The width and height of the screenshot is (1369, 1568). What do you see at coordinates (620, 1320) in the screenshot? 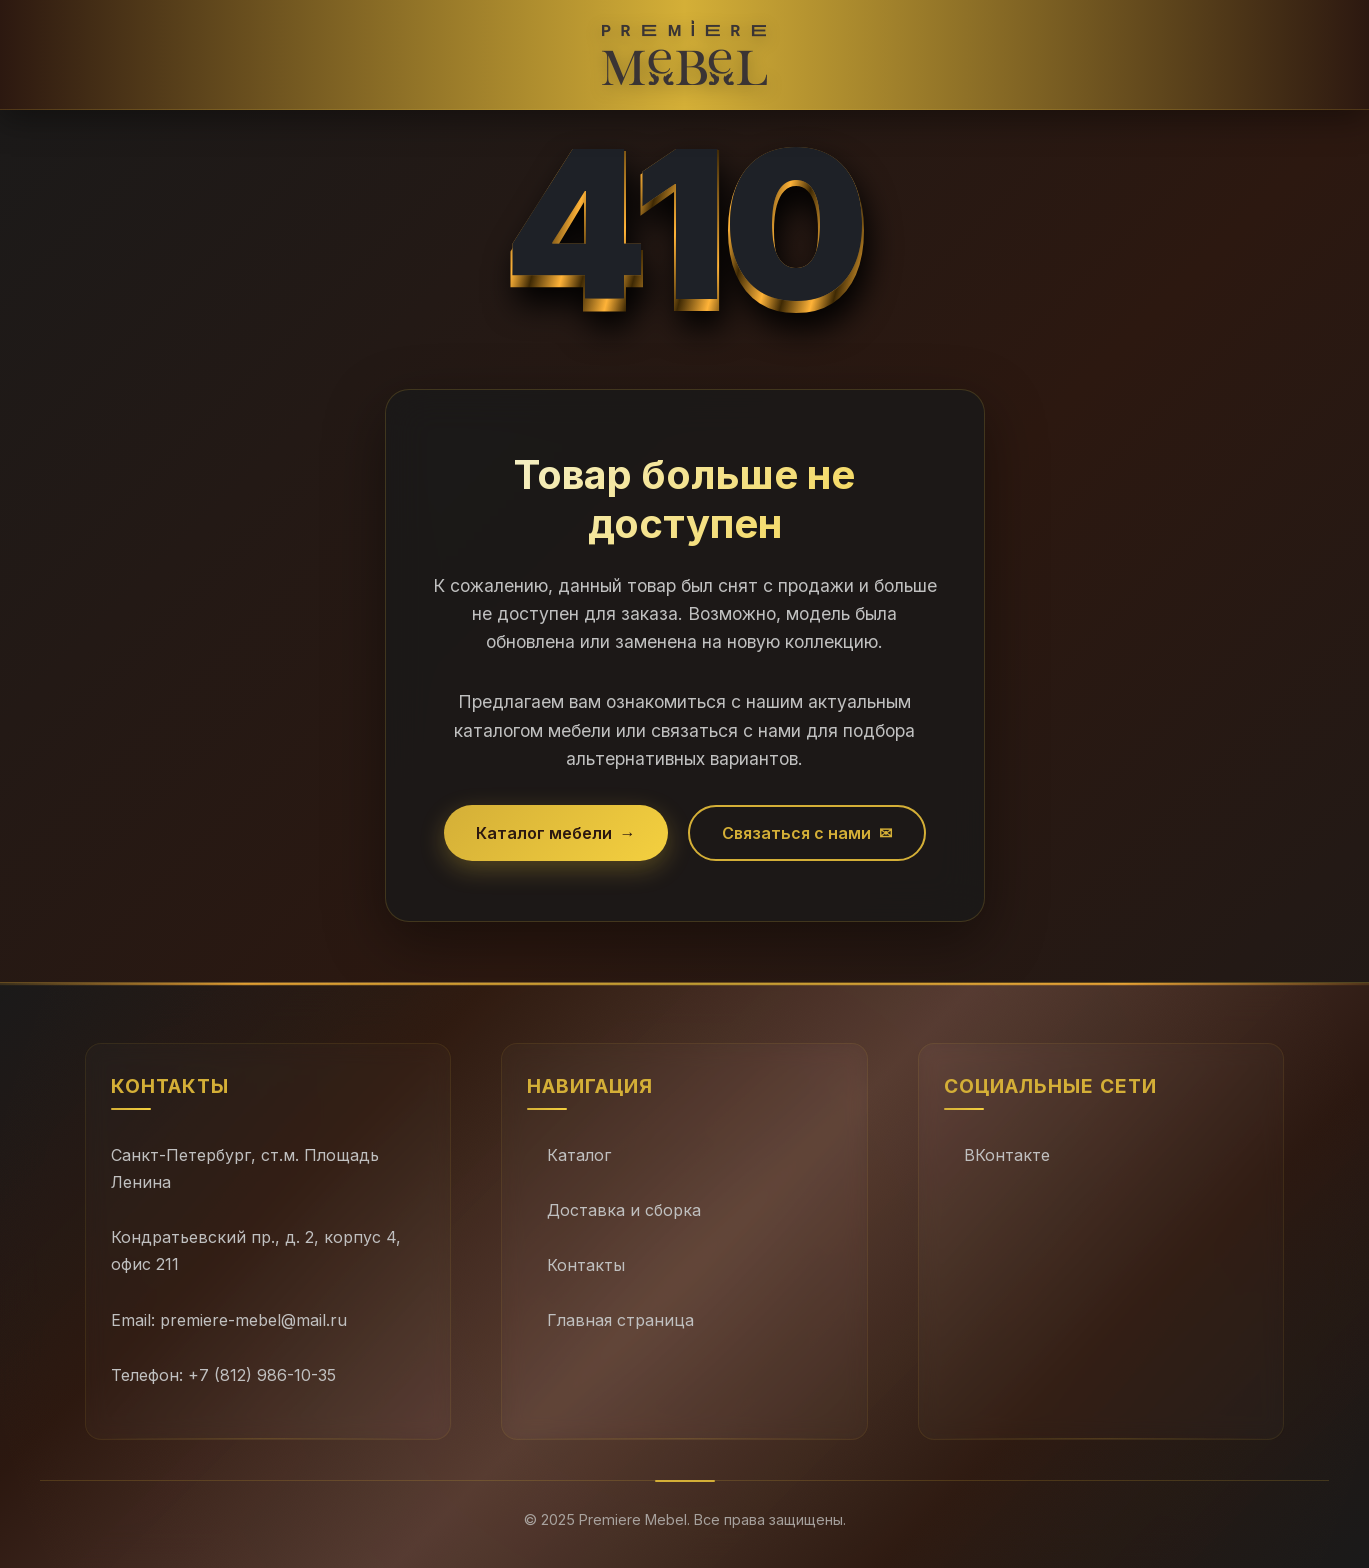
I see `Главная страница` at bounding box center [620, 1320].